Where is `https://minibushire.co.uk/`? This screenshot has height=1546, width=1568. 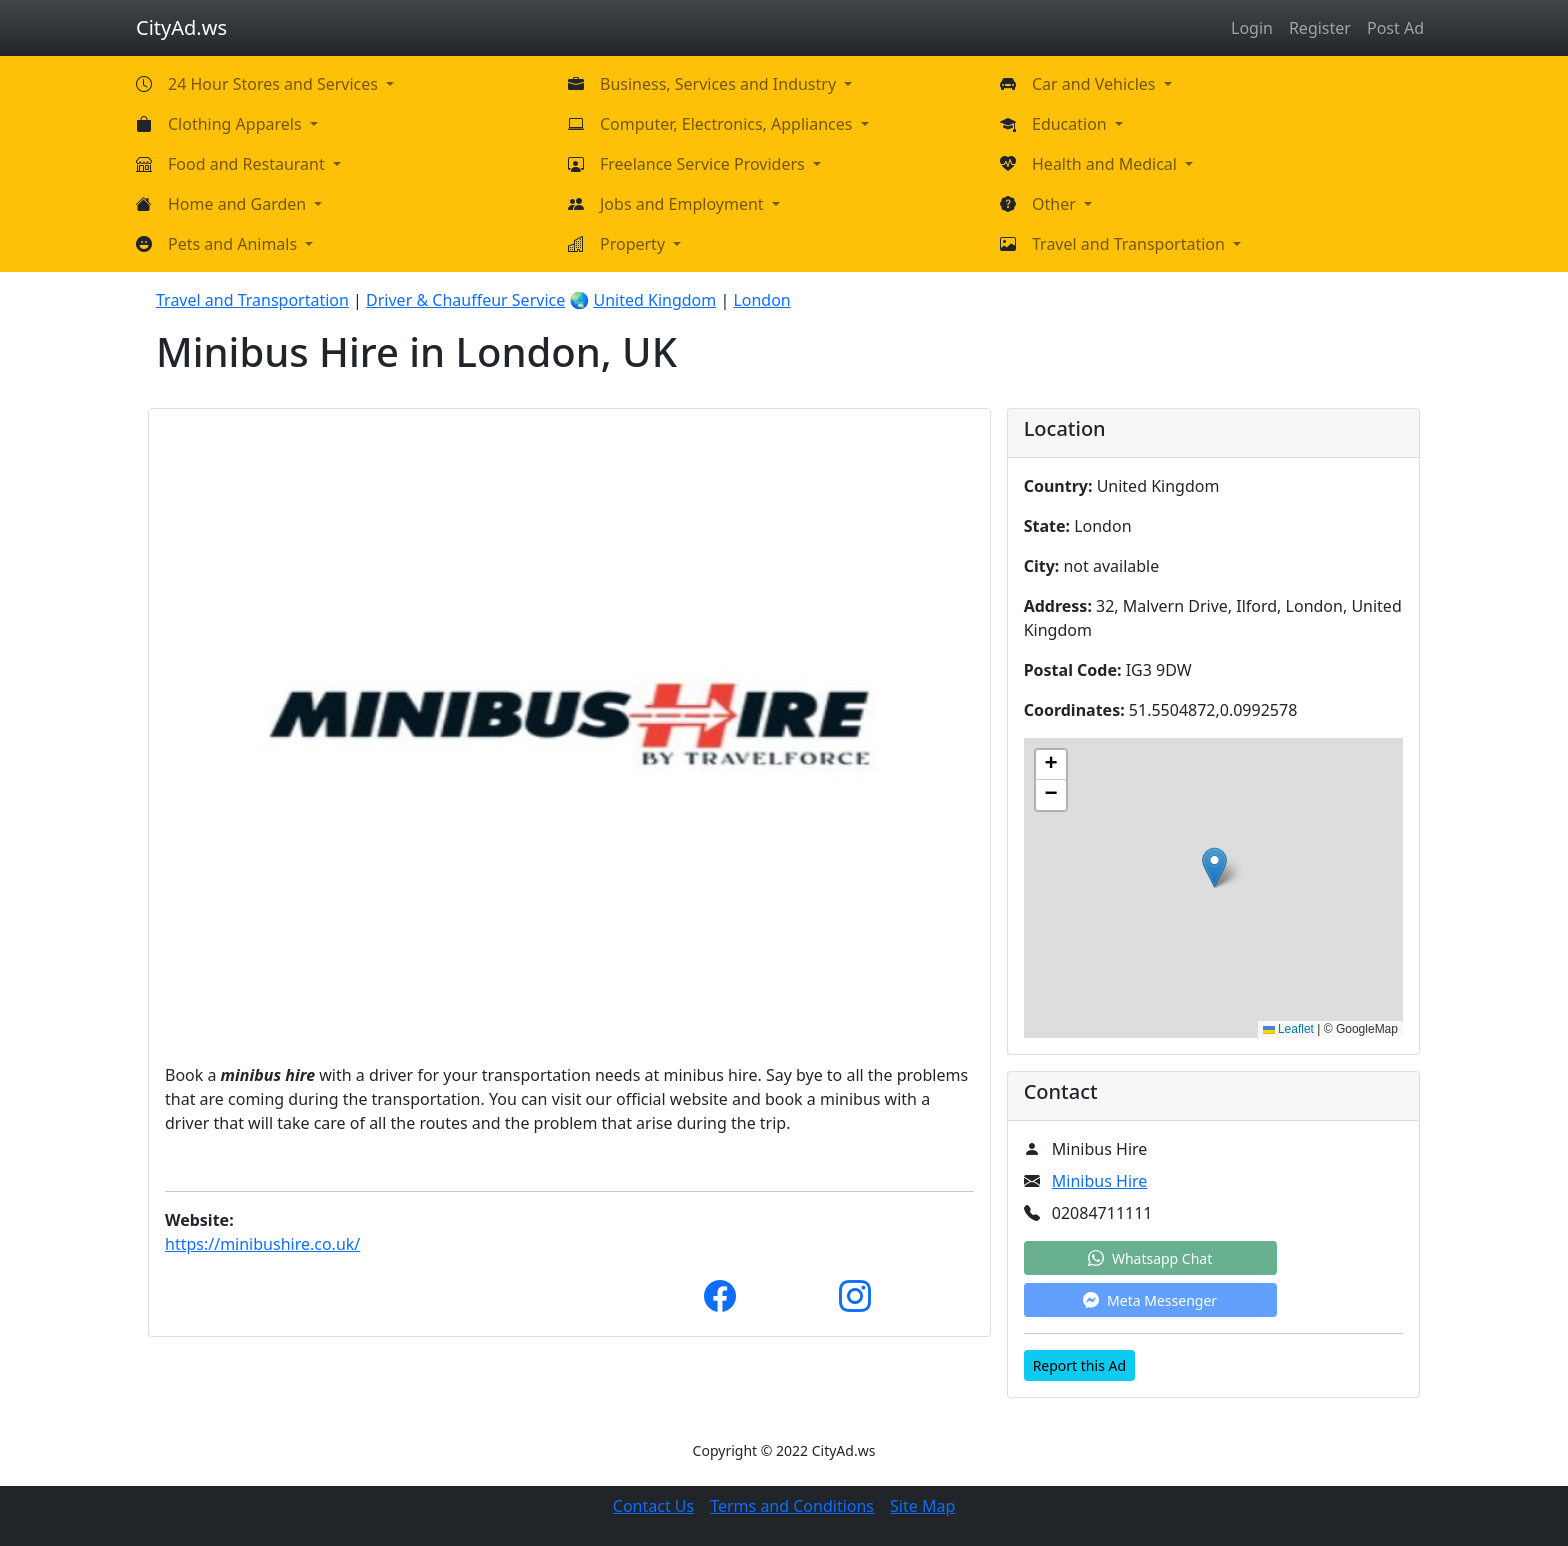 https://minibushire.co.uk/ is located at coordinates (262, 1244).